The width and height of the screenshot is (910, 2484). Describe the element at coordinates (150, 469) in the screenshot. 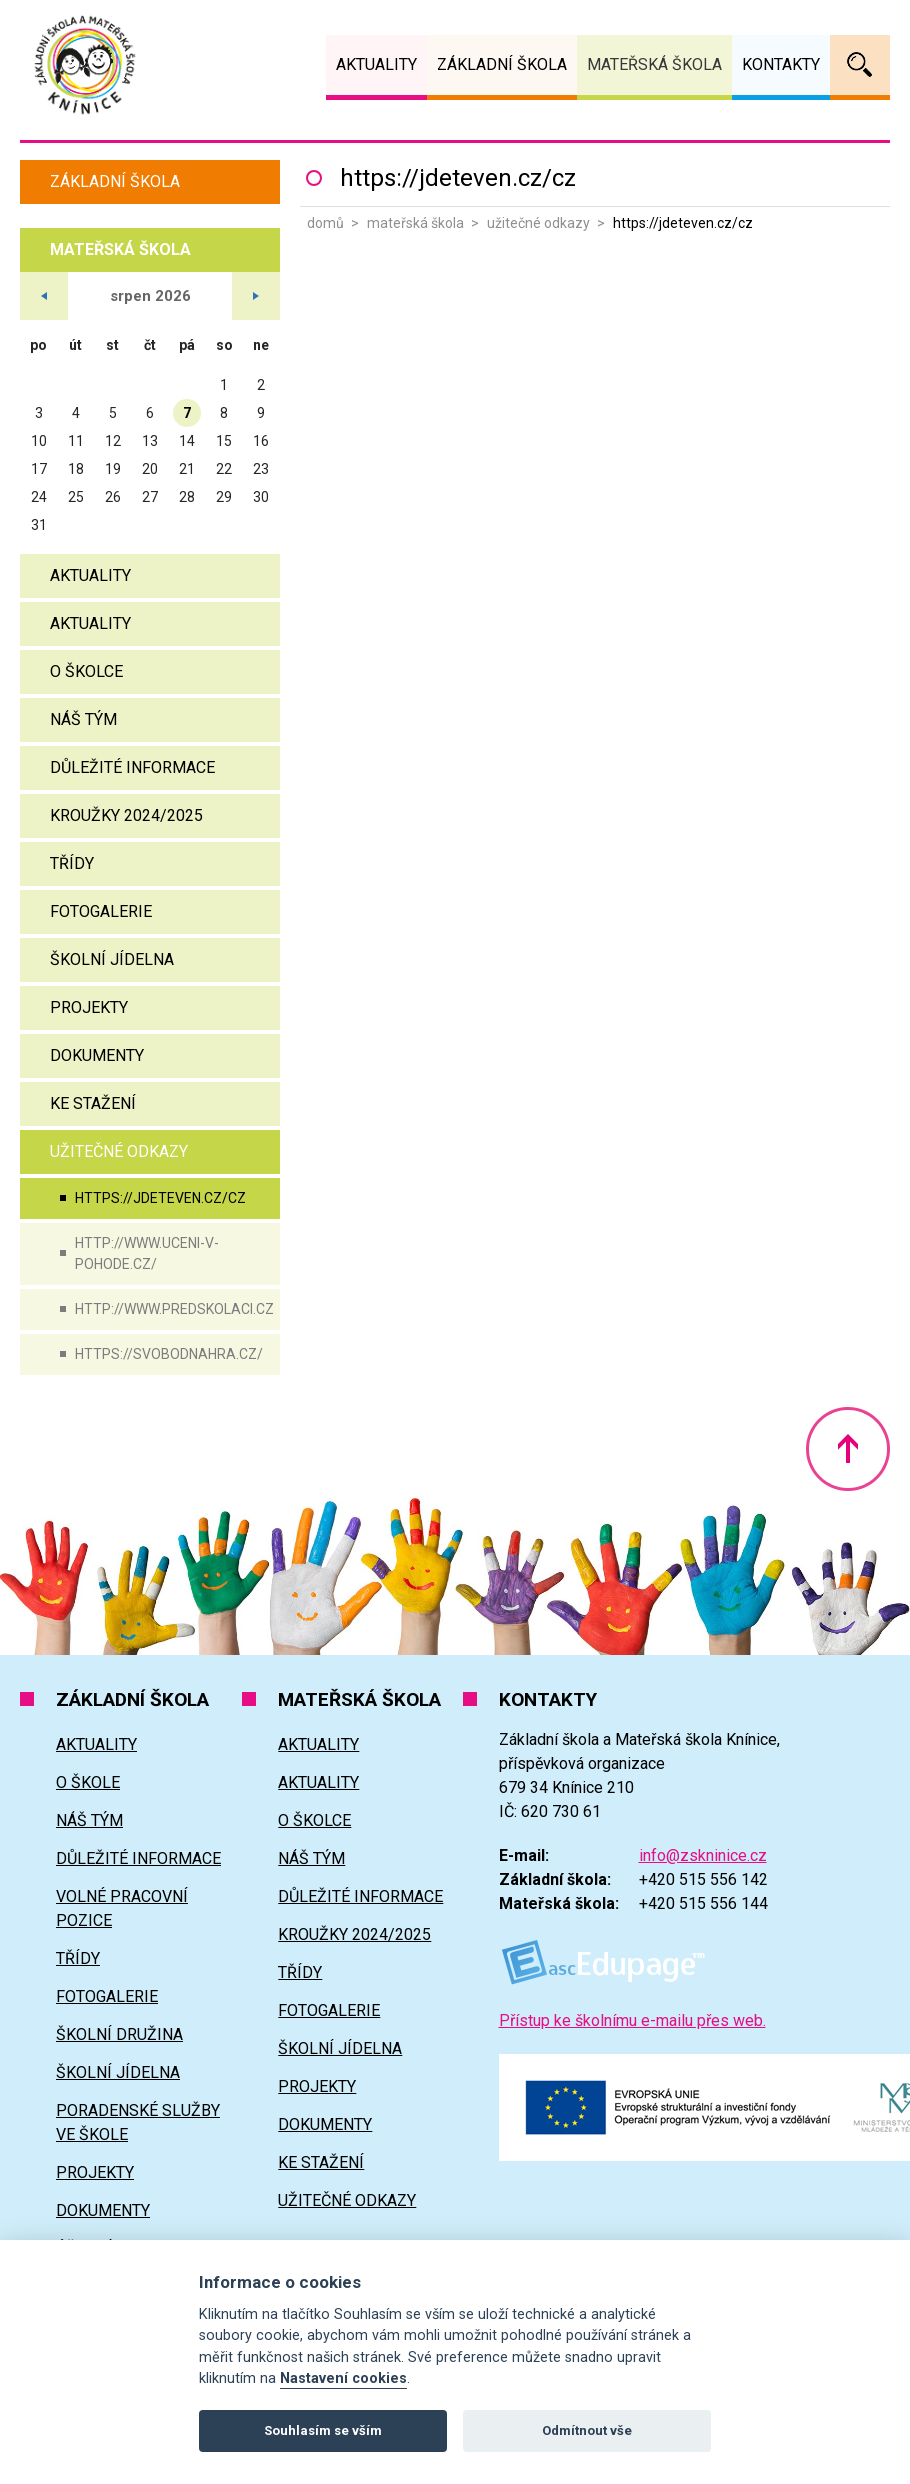

I see `20` at that location.